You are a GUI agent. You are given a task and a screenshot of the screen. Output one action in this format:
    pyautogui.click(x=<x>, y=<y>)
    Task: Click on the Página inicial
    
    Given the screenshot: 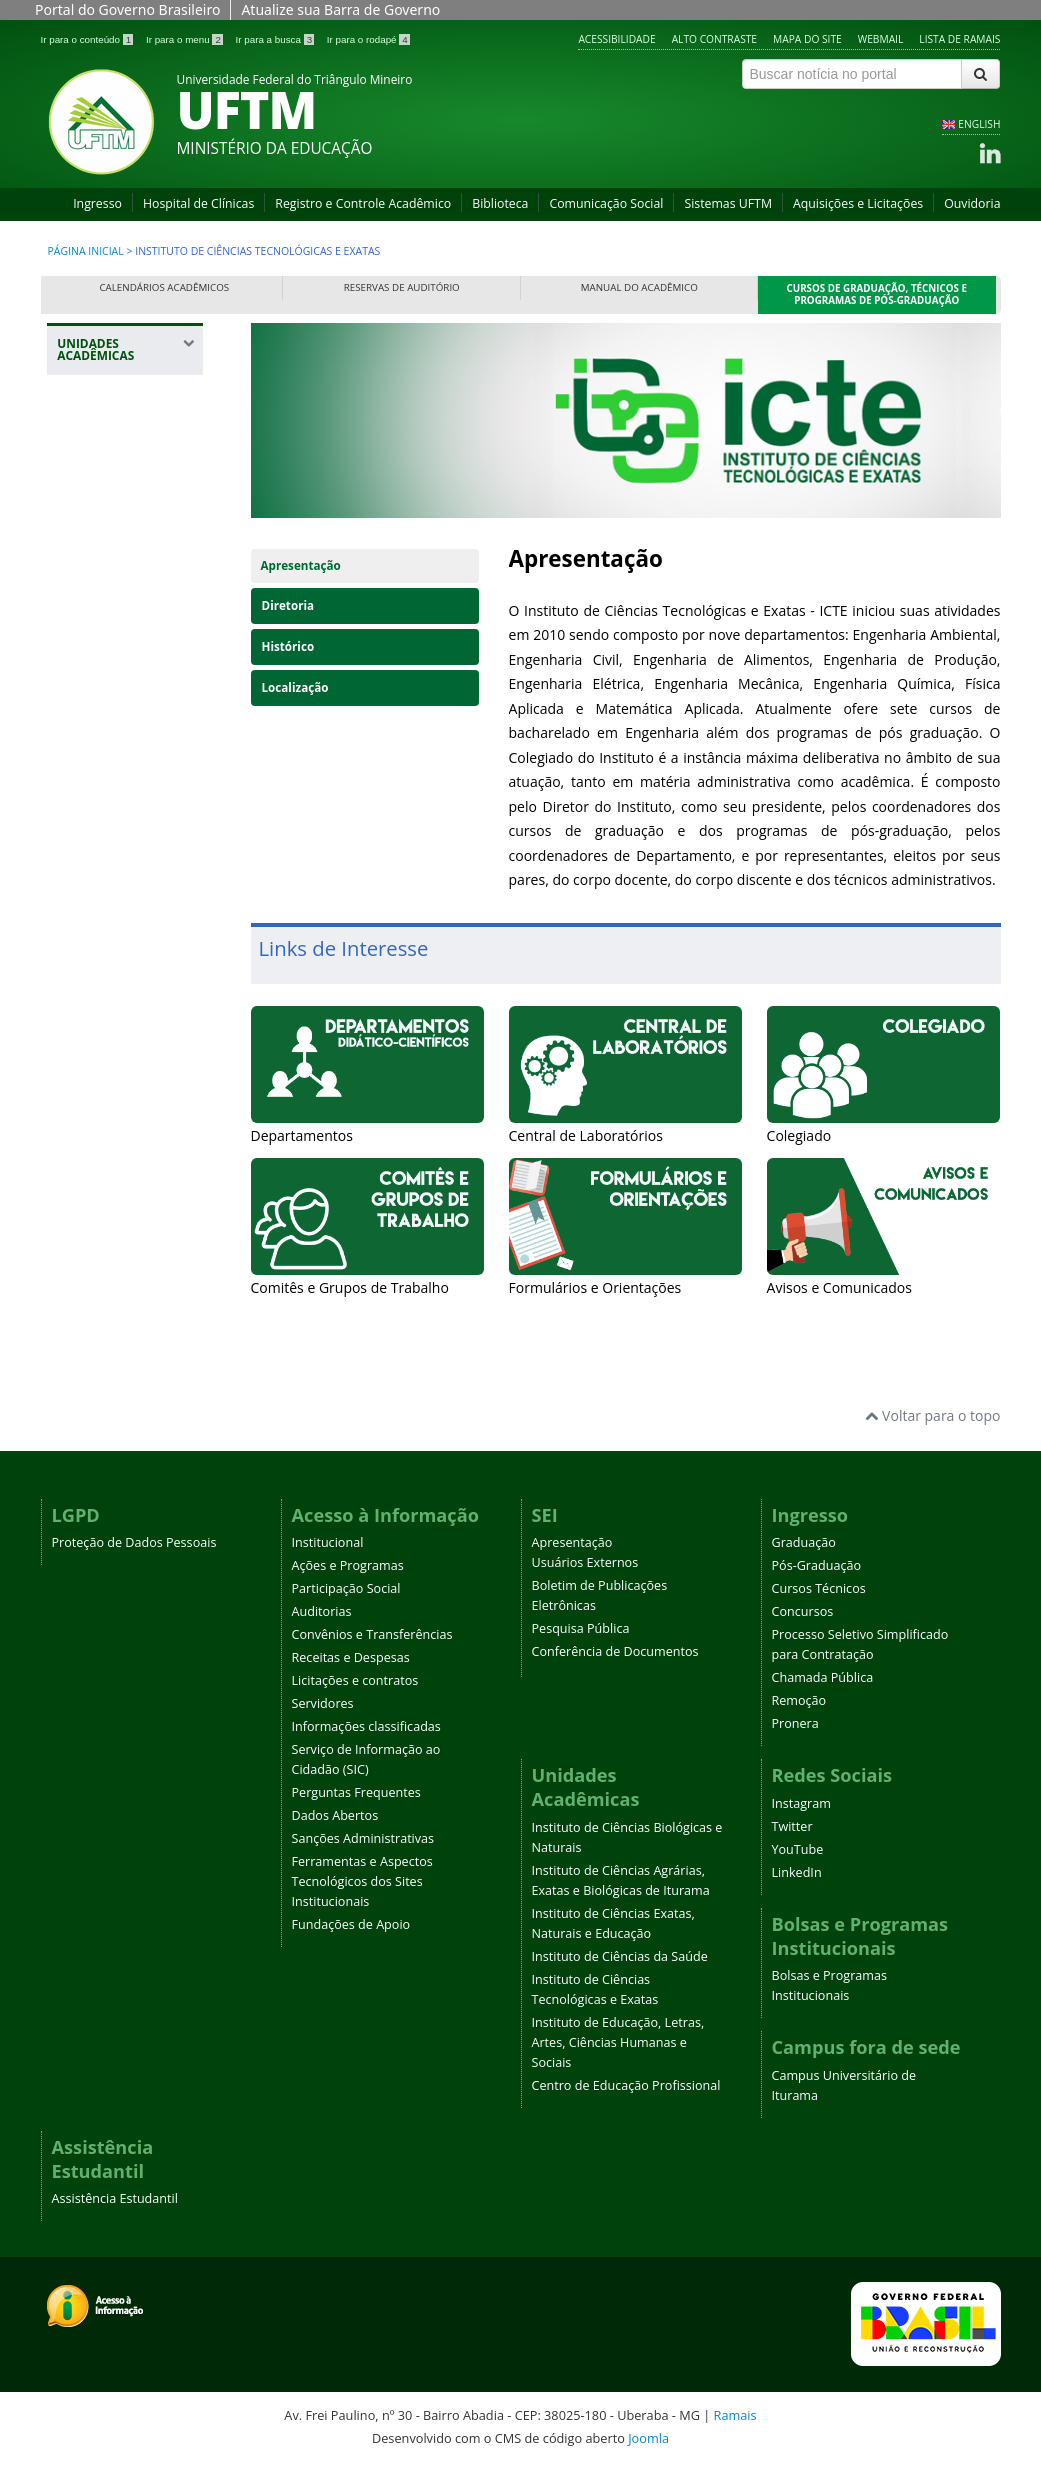 What is the action you would take?
    pyautogui.click(x=86, y=251)
    